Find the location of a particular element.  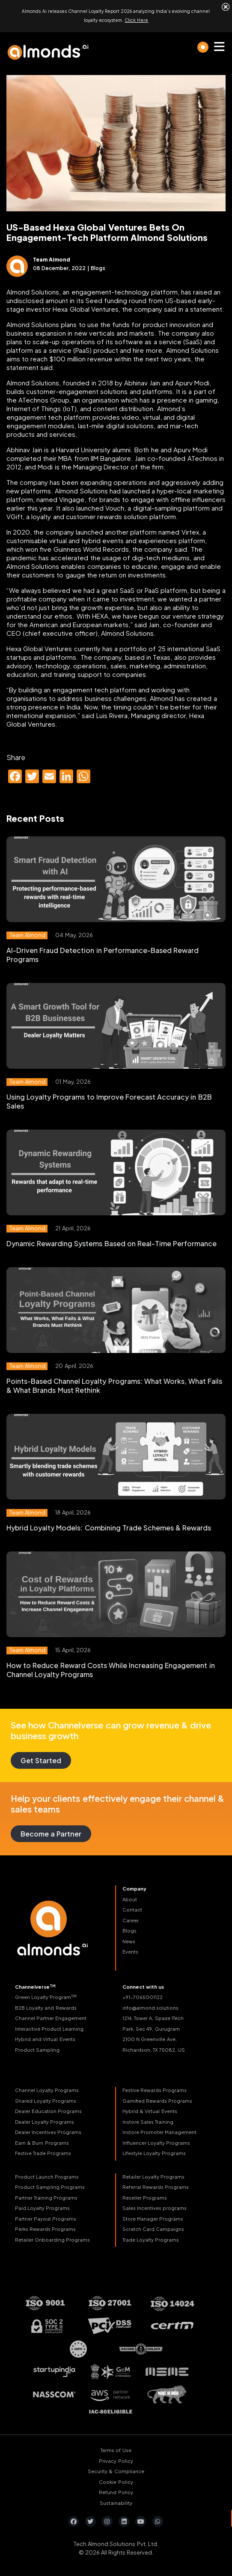

Festive Trade Programs is located at coordinates (43, 2152).